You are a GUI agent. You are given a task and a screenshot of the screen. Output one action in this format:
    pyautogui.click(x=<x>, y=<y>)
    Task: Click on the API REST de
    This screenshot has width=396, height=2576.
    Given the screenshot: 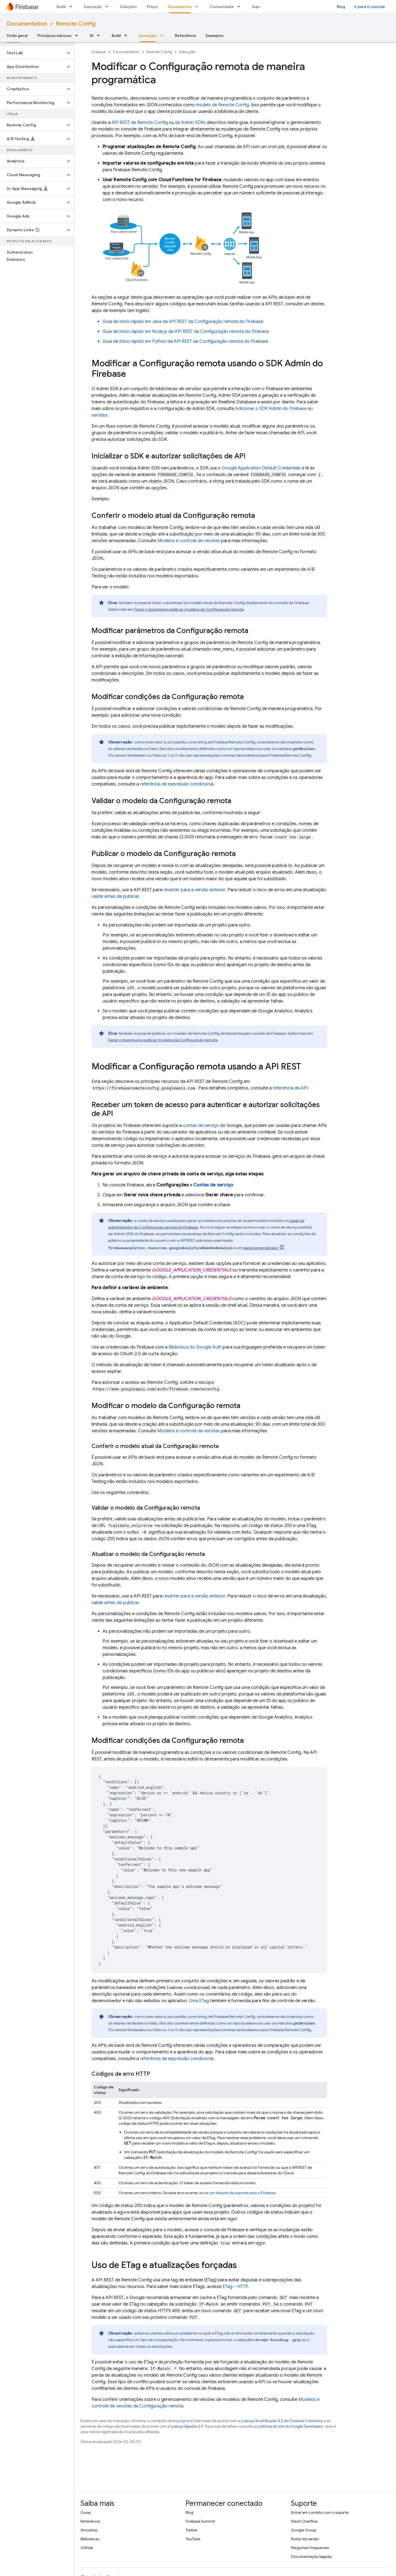 What is the action you would take?
    pyautogui.click(x=140, y=122)
    